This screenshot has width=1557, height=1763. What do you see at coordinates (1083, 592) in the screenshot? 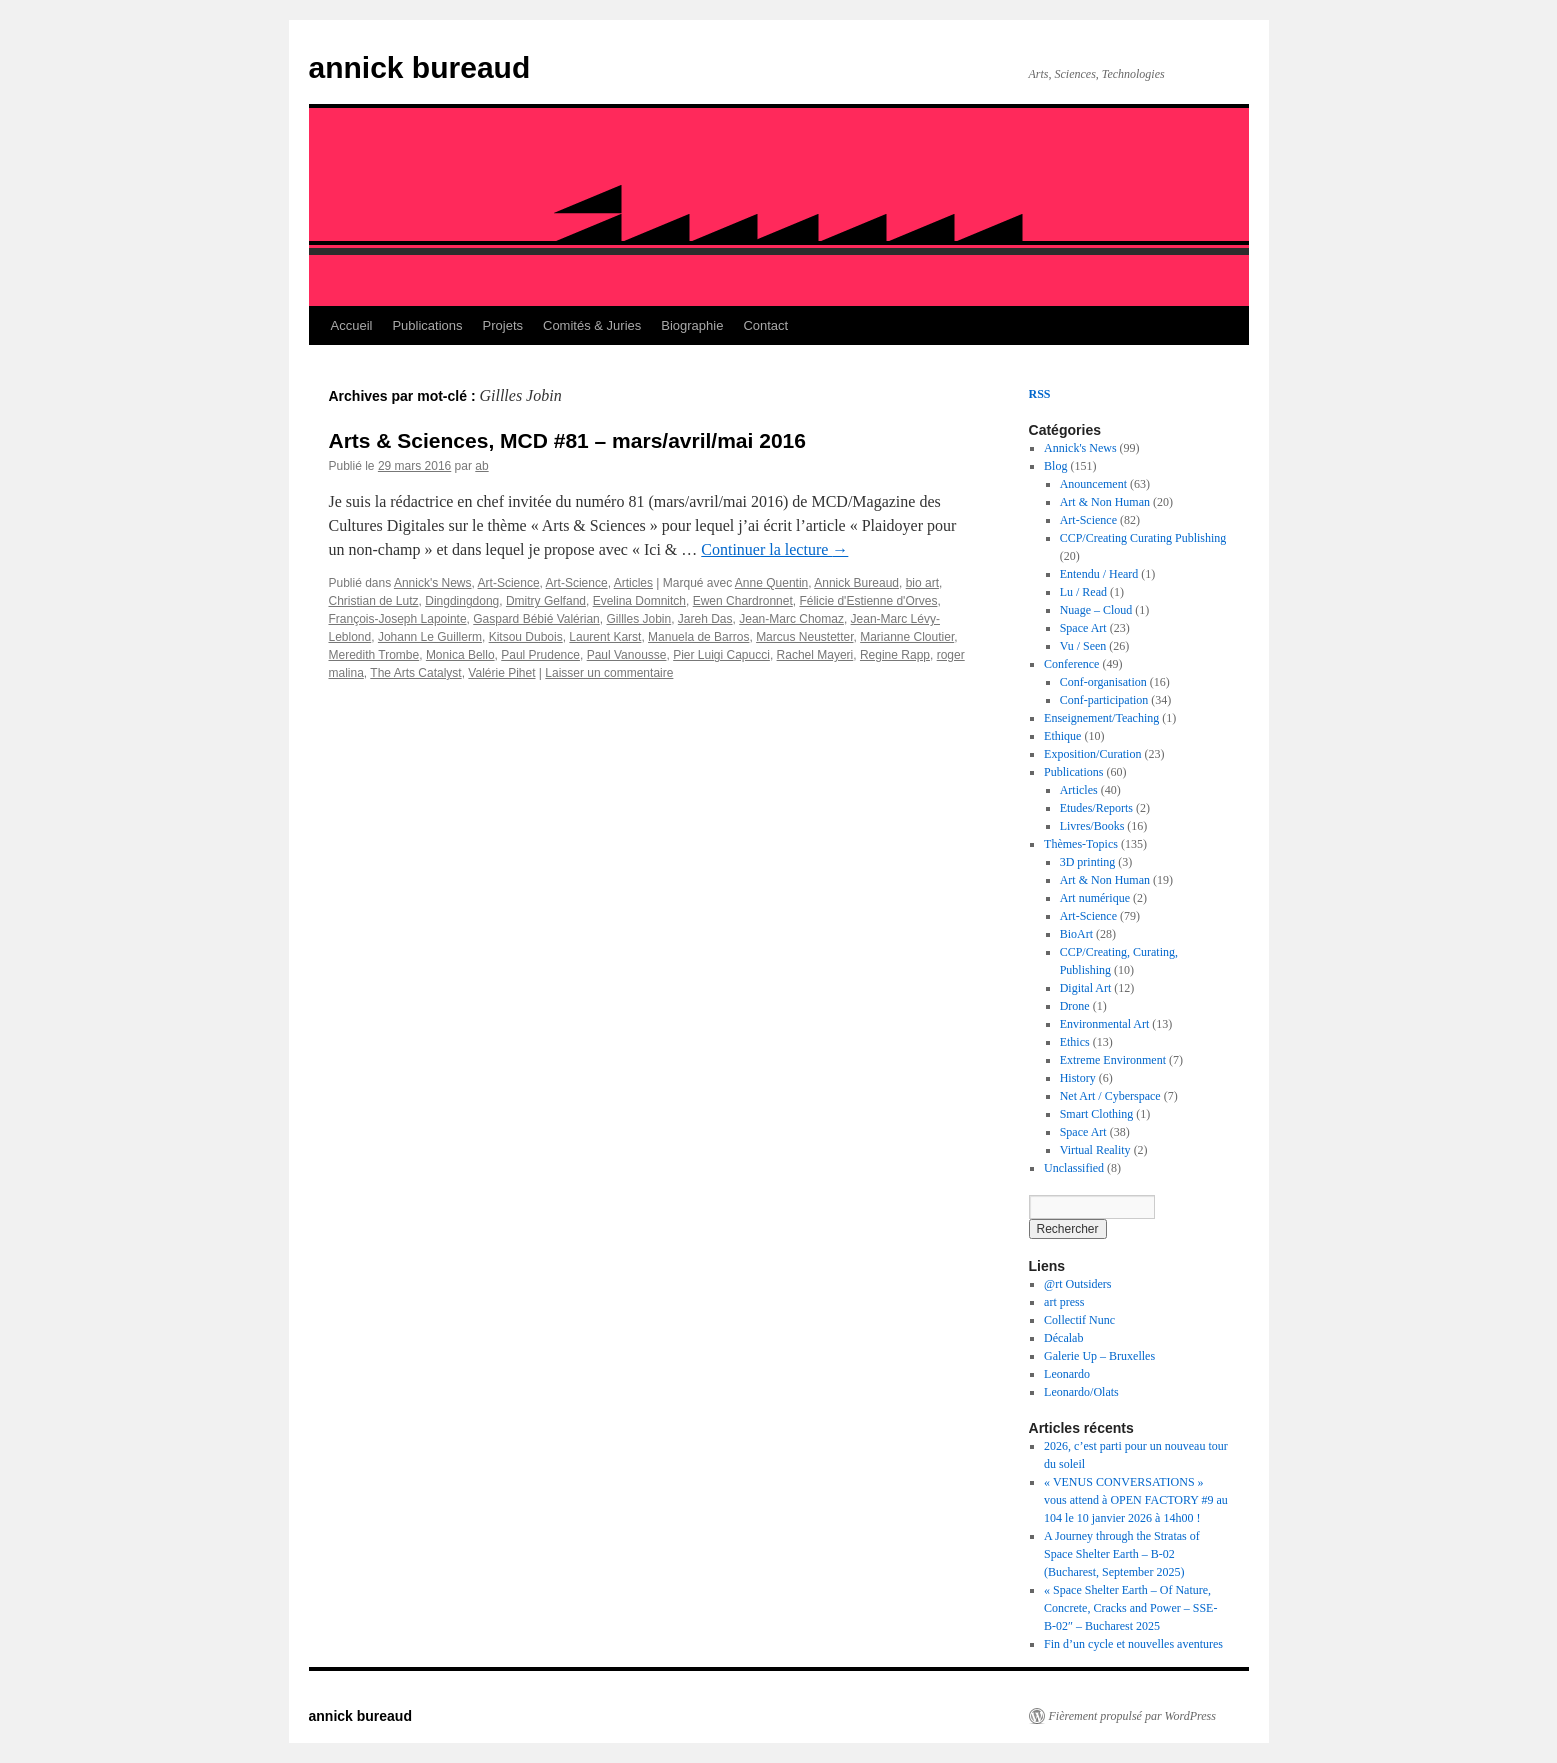
I see `Lu / Read` at bounding box center [1083, 592].